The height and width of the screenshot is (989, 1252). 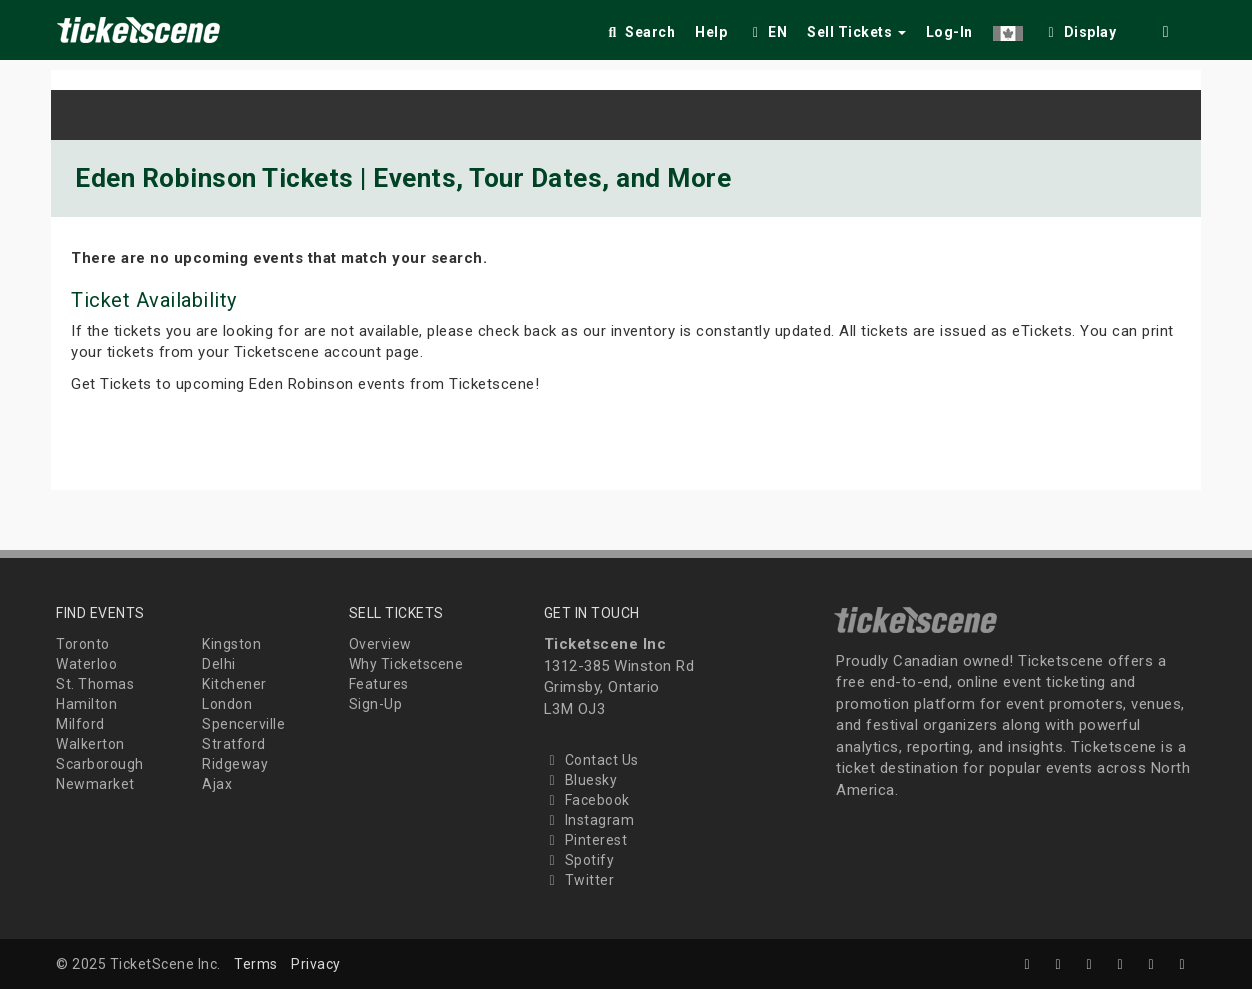 What do you see at coordinates (227, 704) in the screenshot?
I see `London` at bounding box center [227, 704].